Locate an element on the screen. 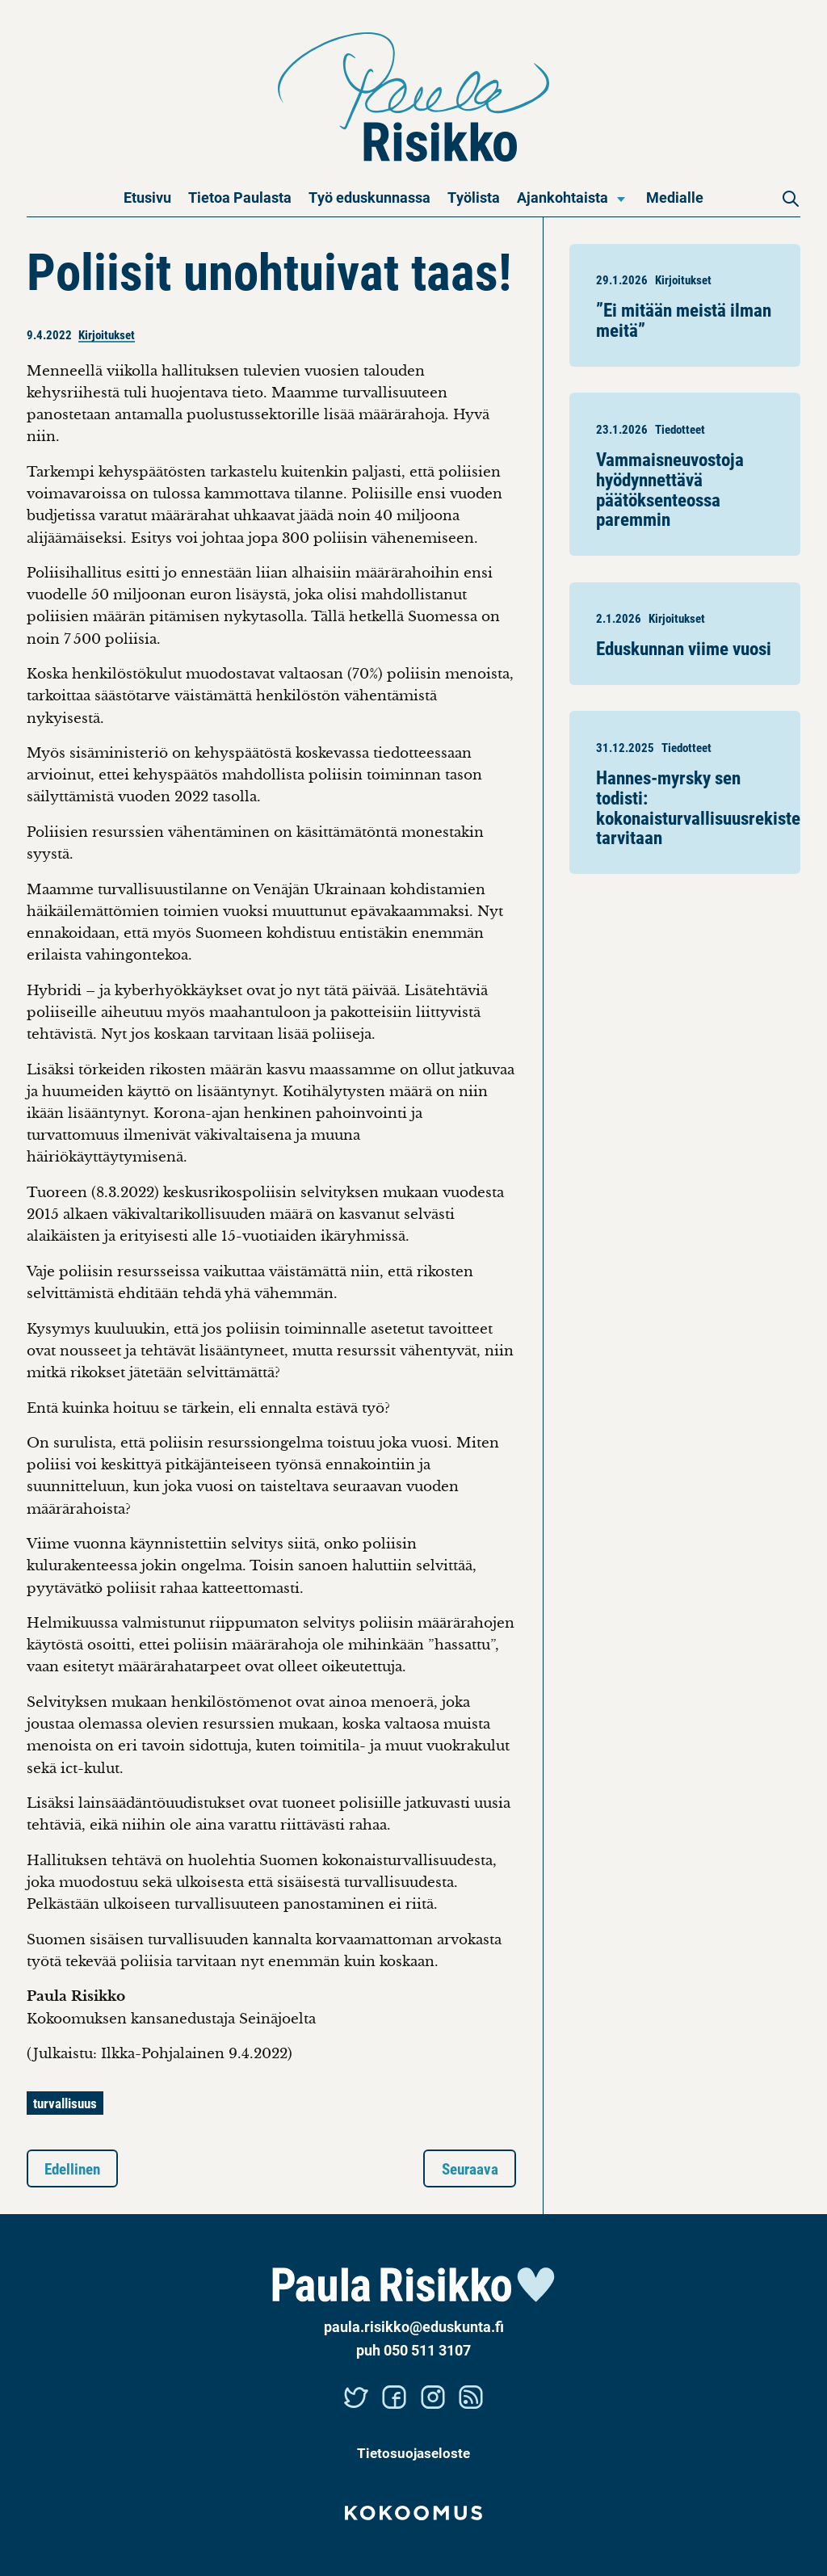 Image resolution: width=827 pixels, height=2576 pixels. Työlista [menuitem] is located at coordinates (473, 197).